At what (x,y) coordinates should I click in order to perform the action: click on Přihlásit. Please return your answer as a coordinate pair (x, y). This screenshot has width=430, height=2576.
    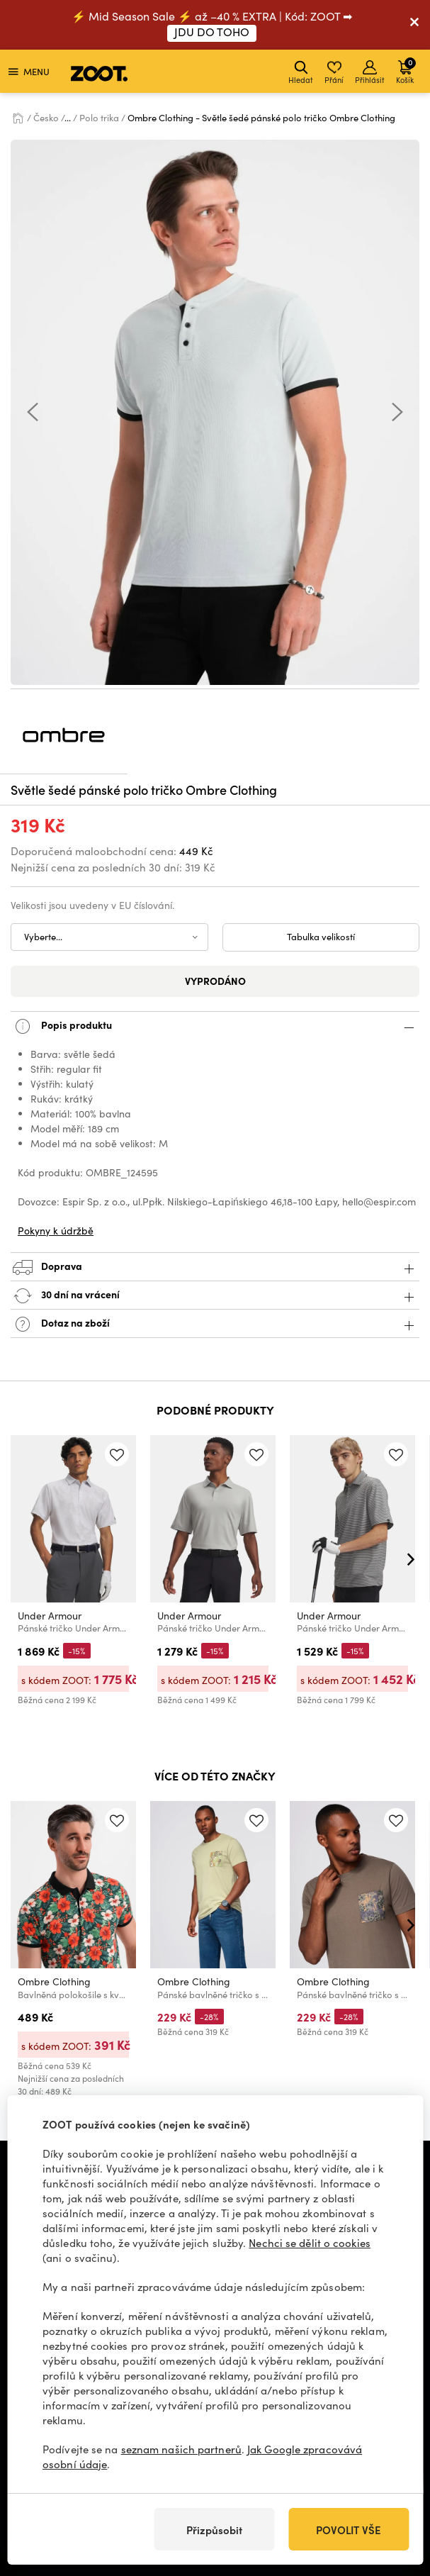
    Looking at the image, I should click on (370, 72).